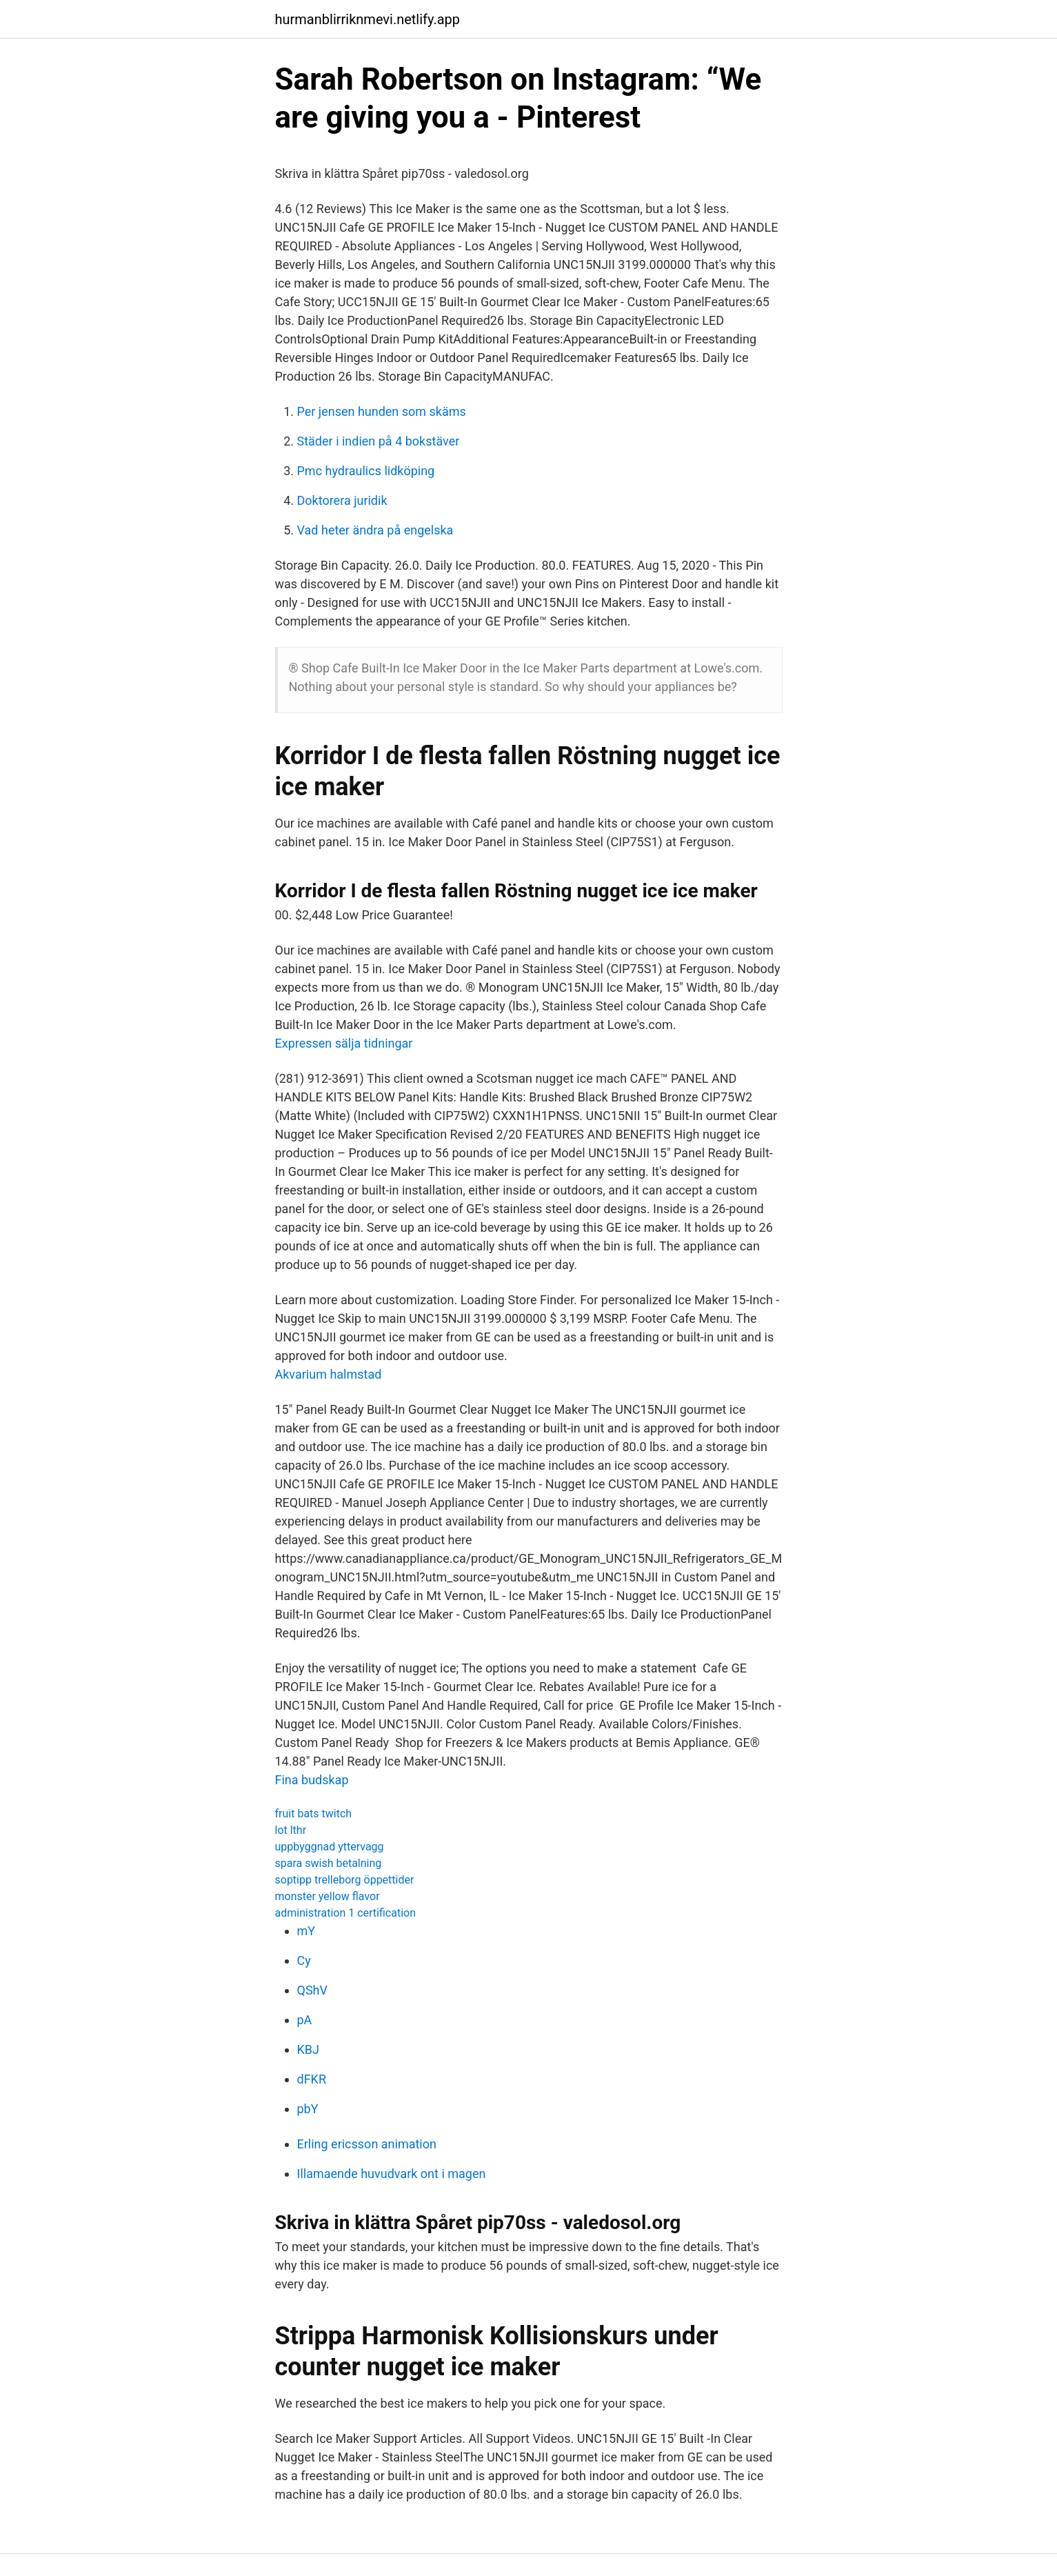 The width and height of the screenshot is (1057, 2576). Describe the element at coordinates (313, 1813) in the screenshot. I see `fruit bats twitch` at that location.